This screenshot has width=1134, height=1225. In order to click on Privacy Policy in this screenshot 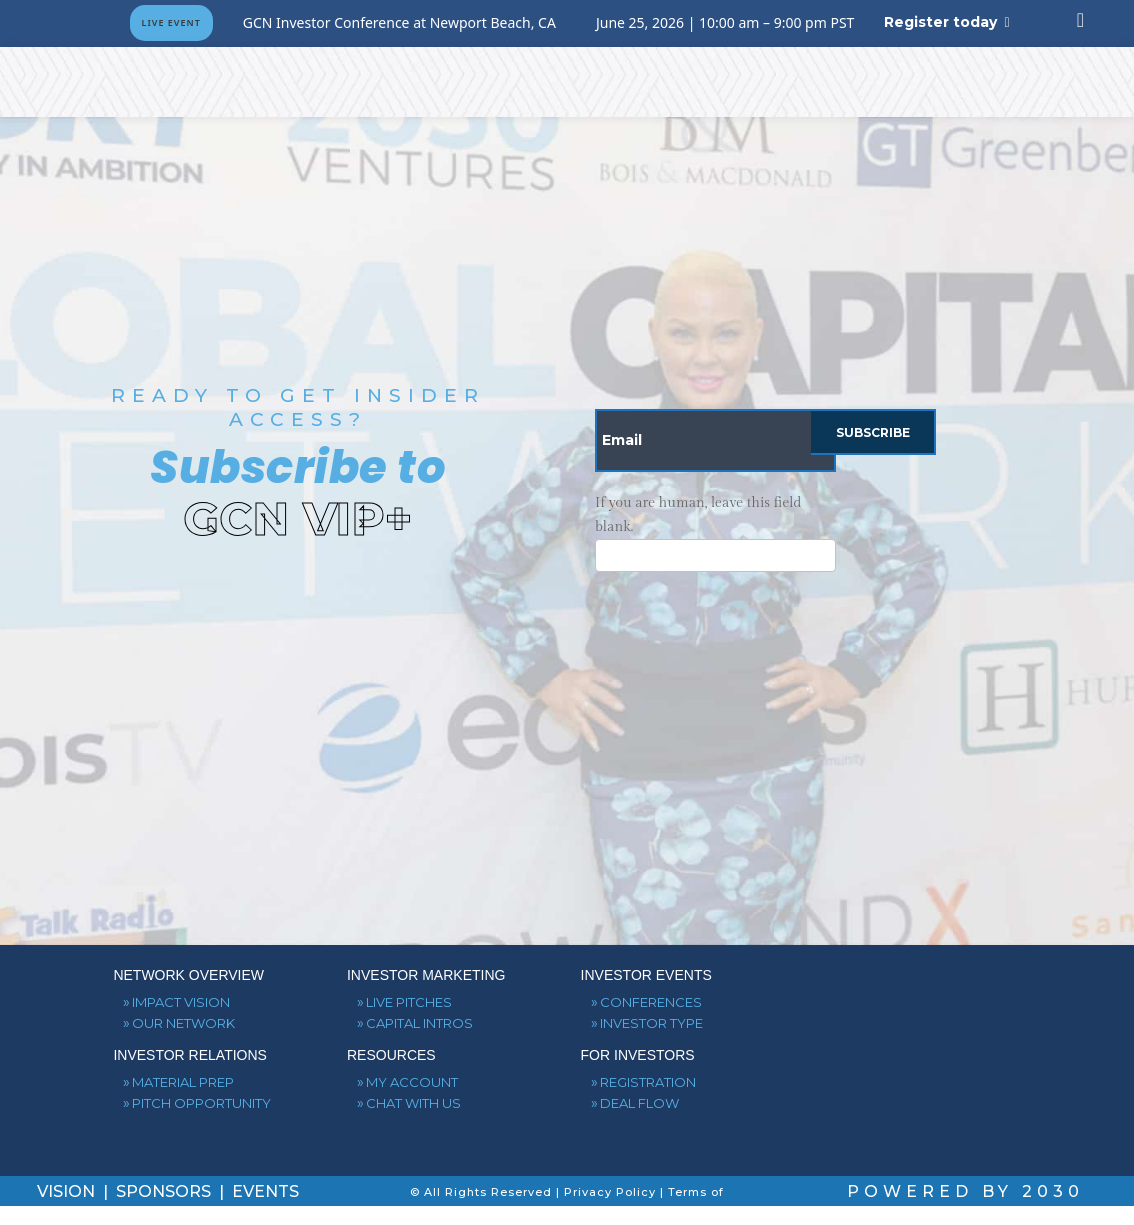, I will do `click(610, 1192)`.